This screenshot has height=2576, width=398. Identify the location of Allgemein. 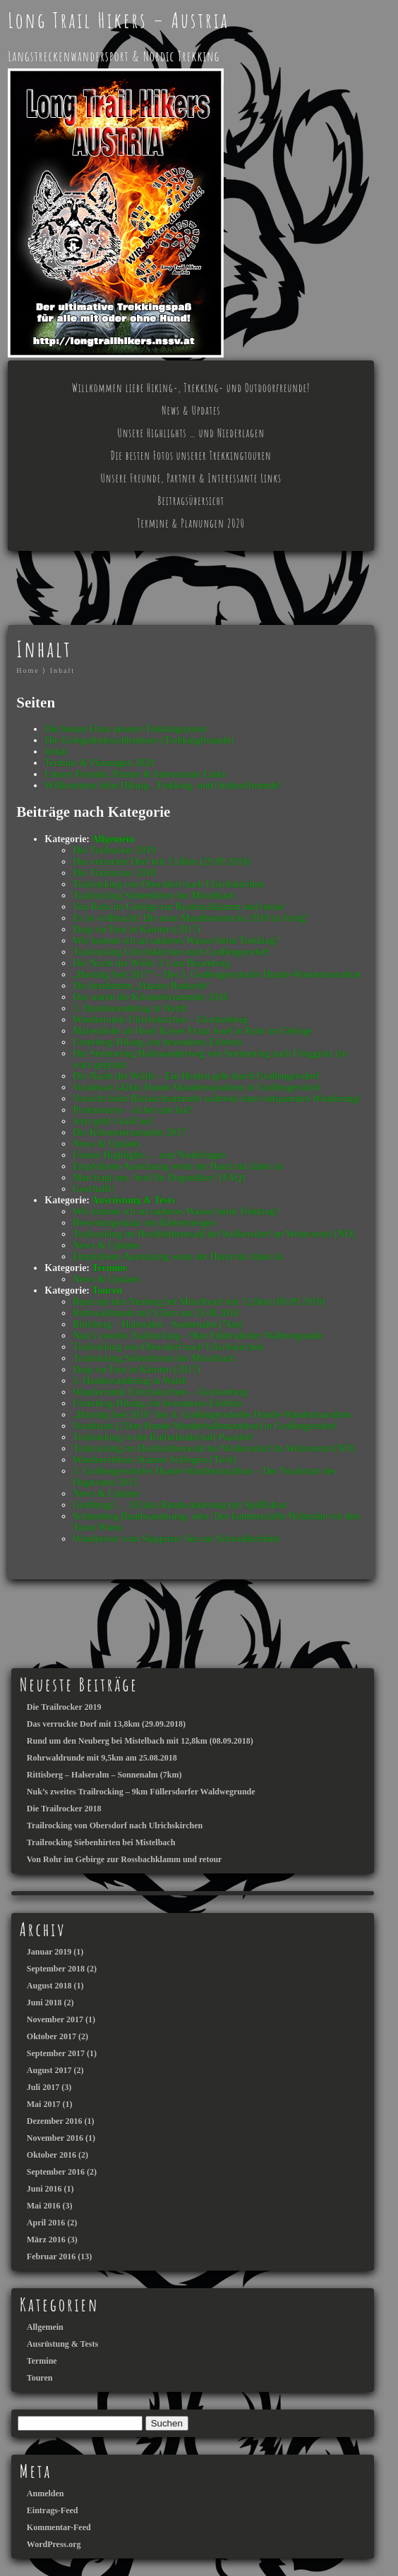
(113, 839).